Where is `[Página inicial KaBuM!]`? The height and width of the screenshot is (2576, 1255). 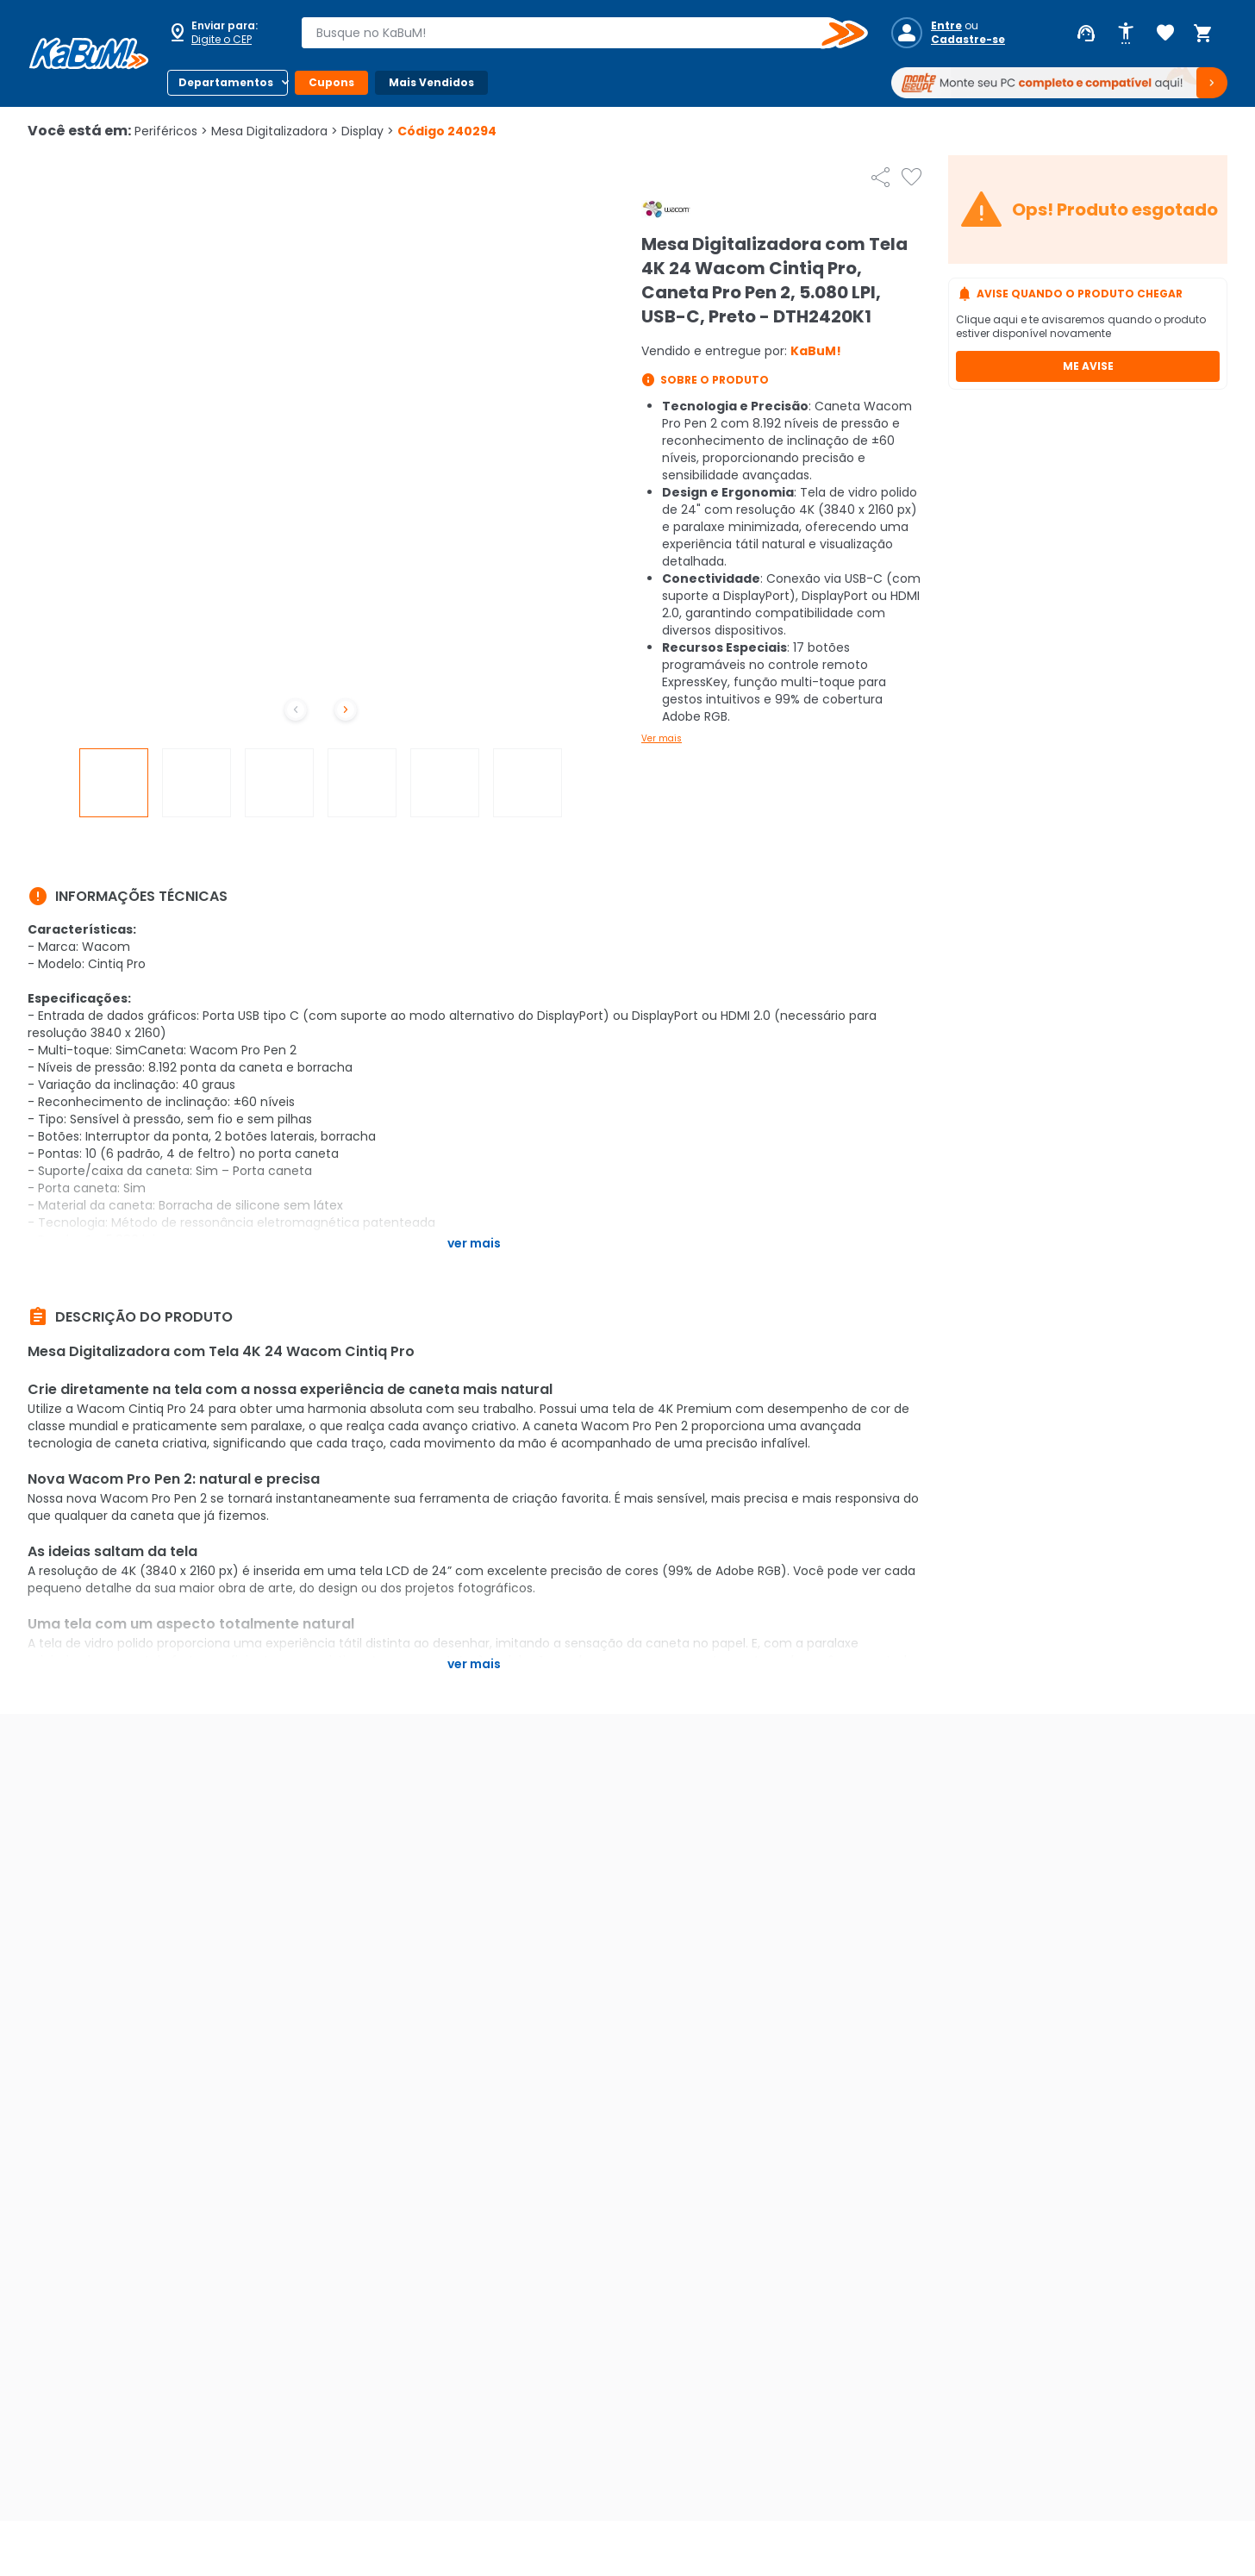
[Página inicial KaBuM!] is located at coordinates (89, 53).